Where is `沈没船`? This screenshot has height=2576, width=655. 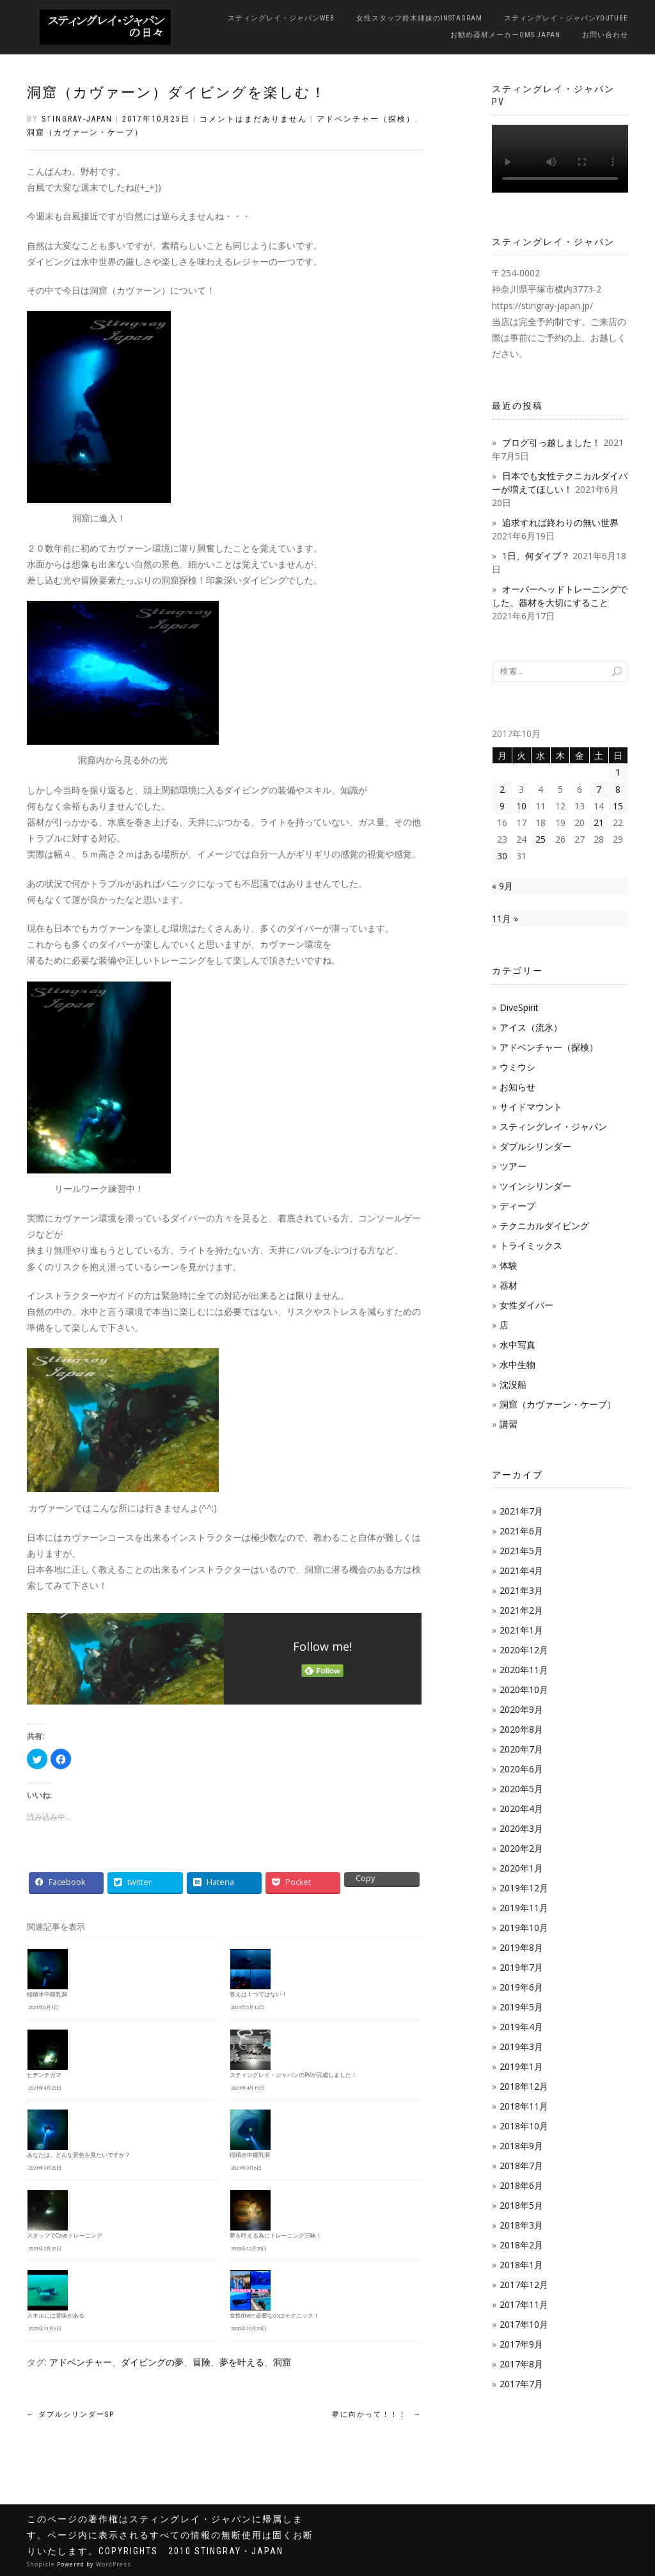
沈没船 is located at coordinates (513, 1384).